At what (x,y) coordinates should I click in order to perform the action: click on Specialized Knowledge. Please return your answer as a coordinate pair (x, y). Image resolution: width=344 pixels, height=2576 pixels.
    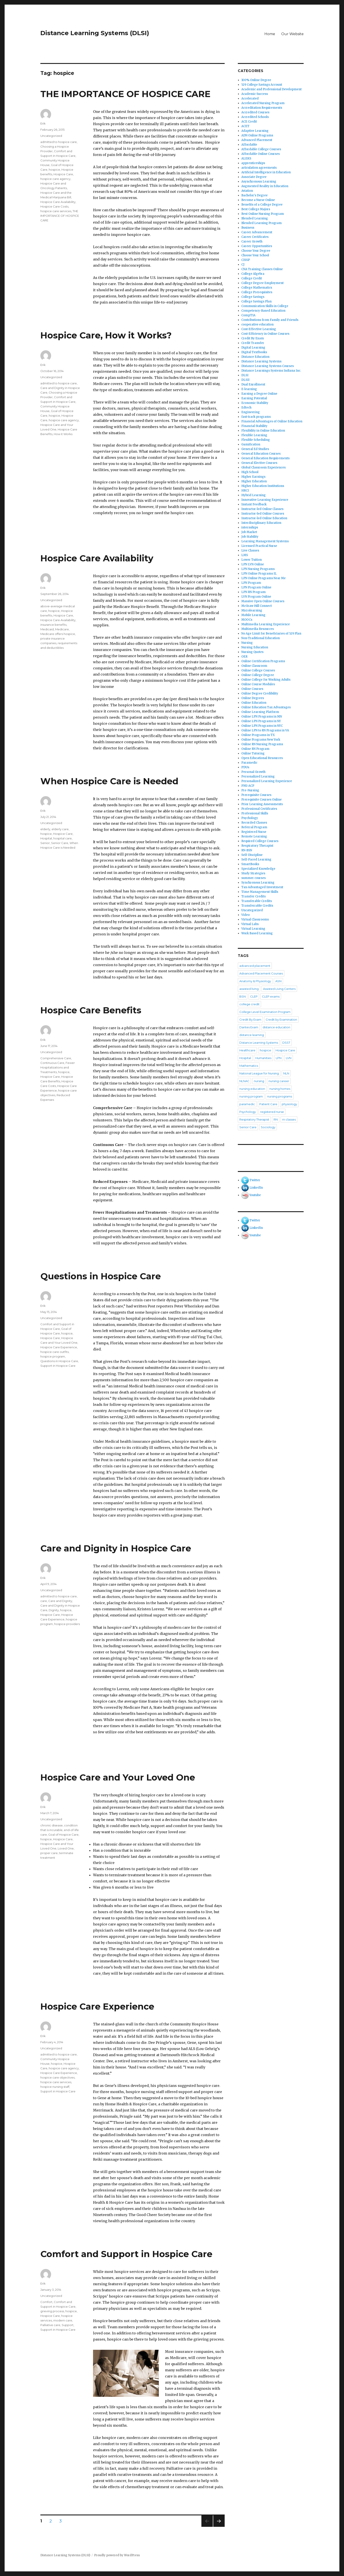
    Looking at the image, I should click on (258, 869).